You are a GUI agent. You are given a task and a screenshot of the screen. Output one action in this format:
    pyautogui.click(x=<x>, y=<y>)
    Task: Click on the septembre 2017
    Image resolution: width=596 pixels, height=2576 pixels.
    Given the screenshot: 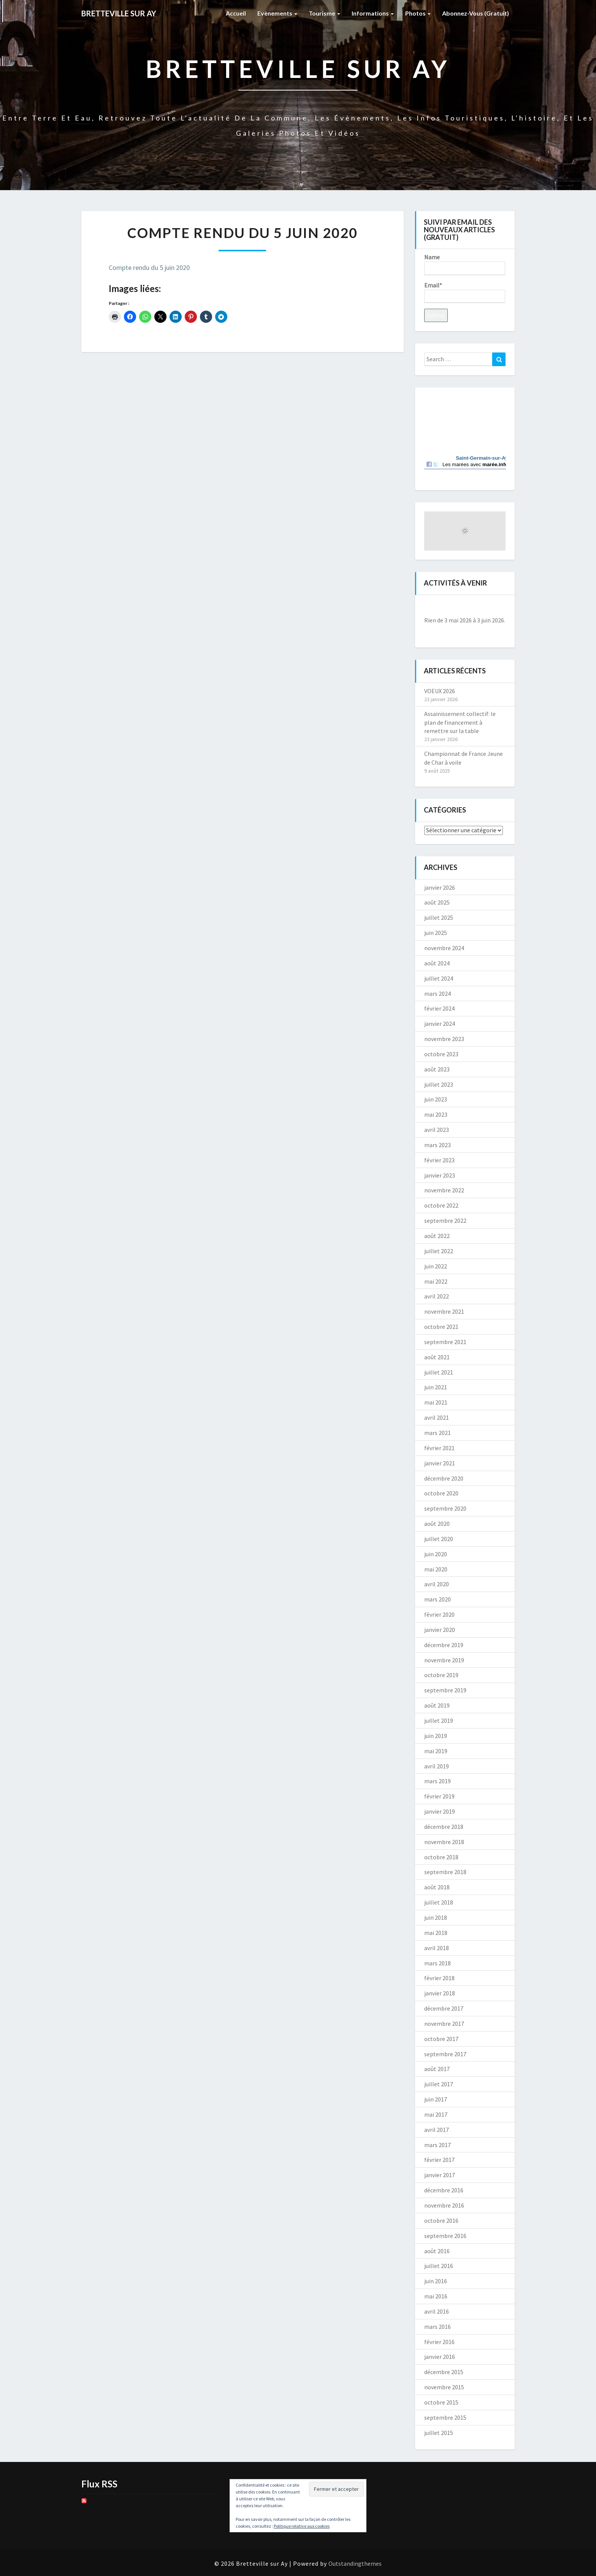 What is the action you would take?
    pyautogui.click(x=445, y=2054)
    